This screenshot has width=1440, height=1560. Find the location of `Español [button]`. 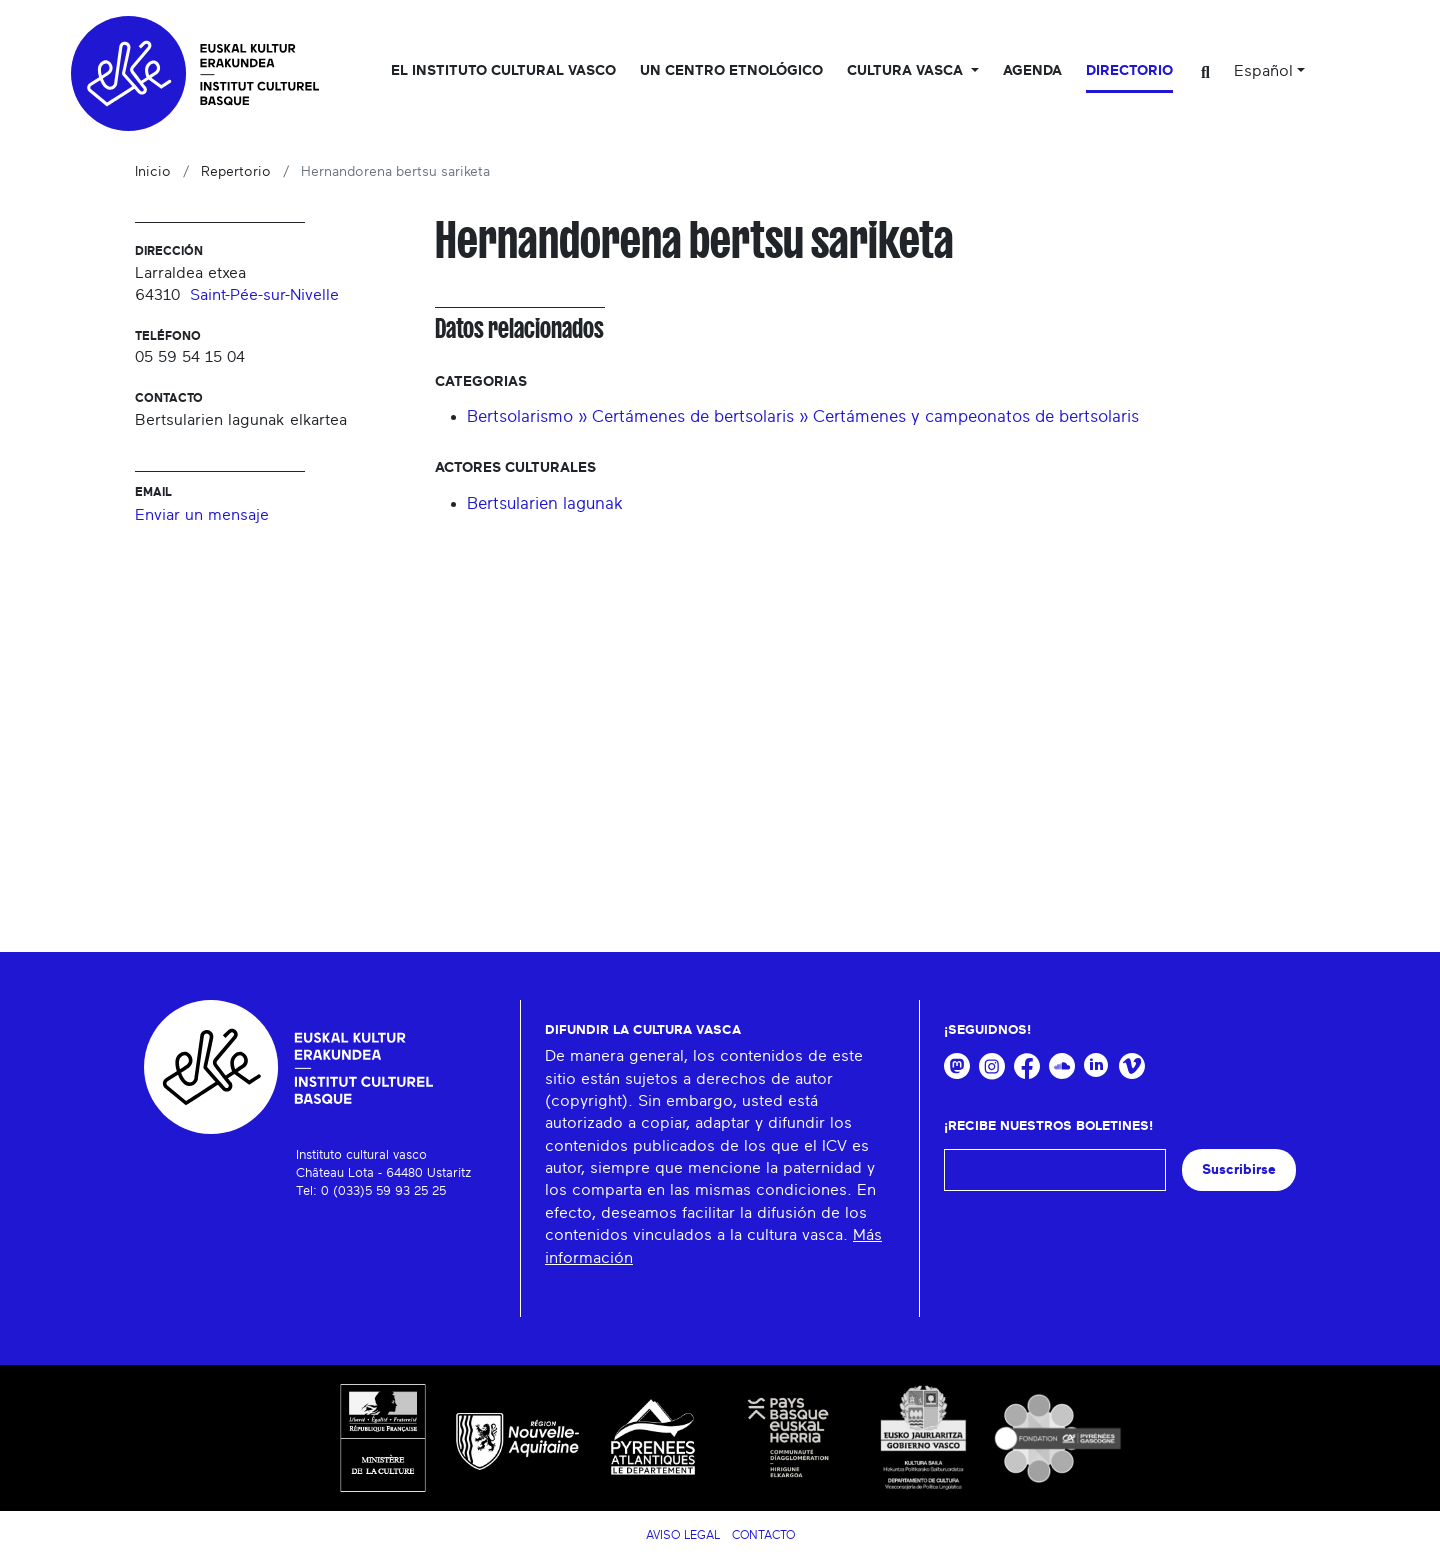

Español [button] is located at coordinates (1263, 71).